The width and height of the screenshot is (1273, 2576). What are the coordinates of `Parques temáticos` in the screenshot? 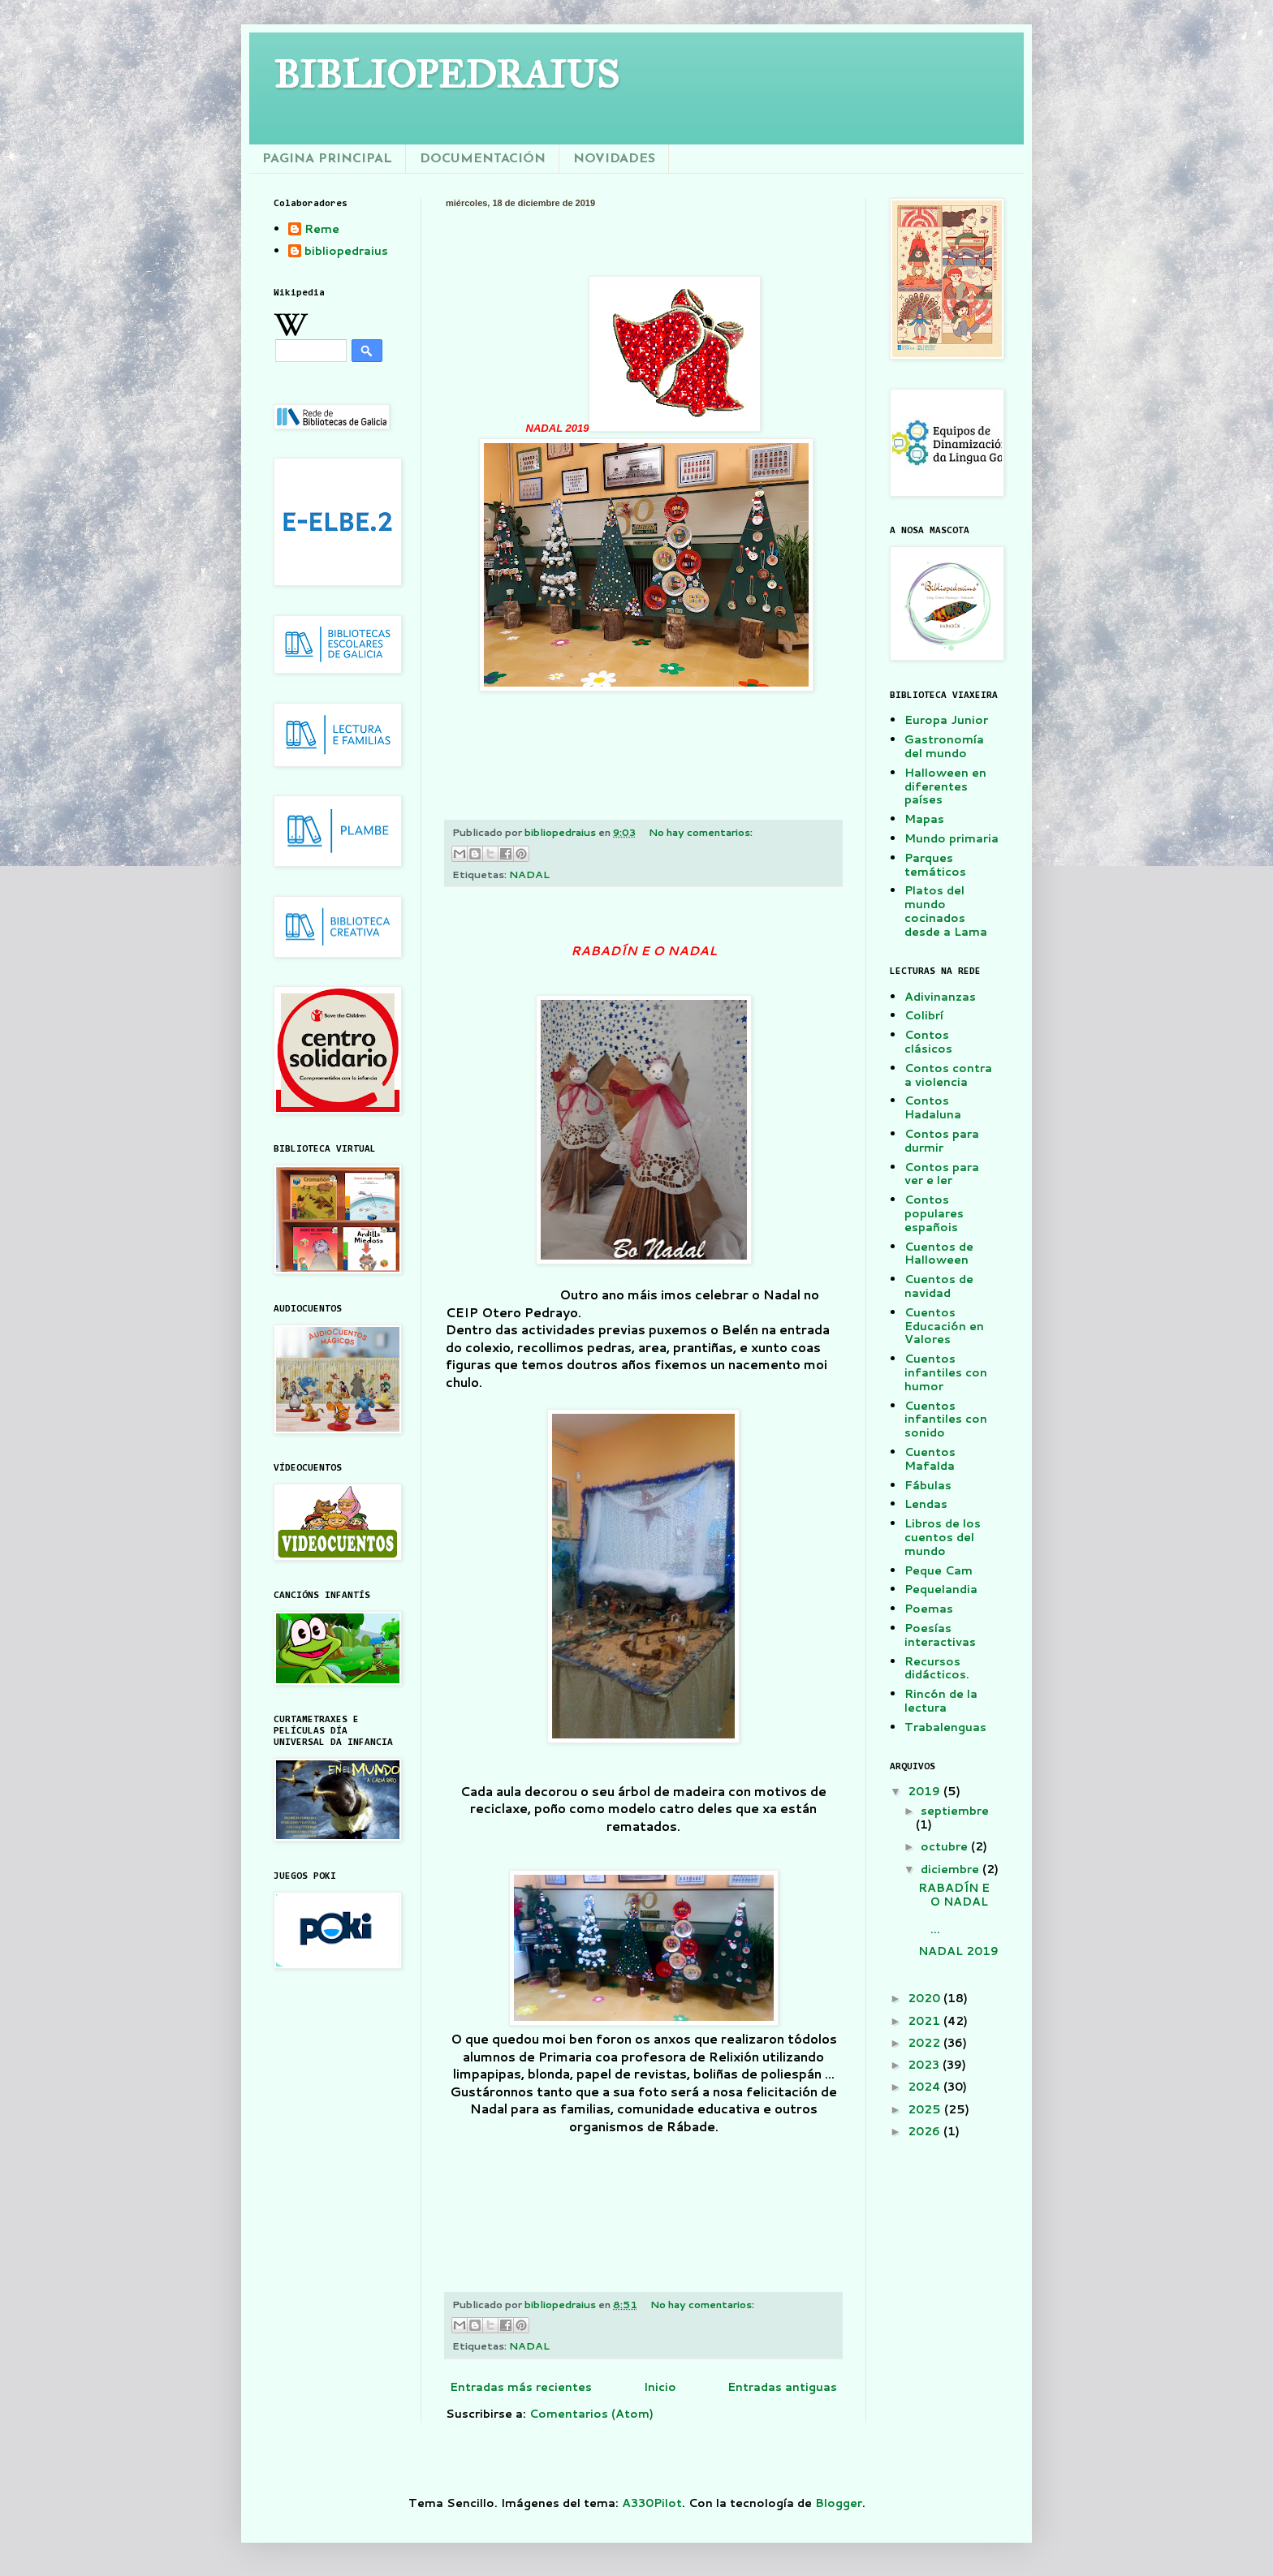 It's located at (935, 865).